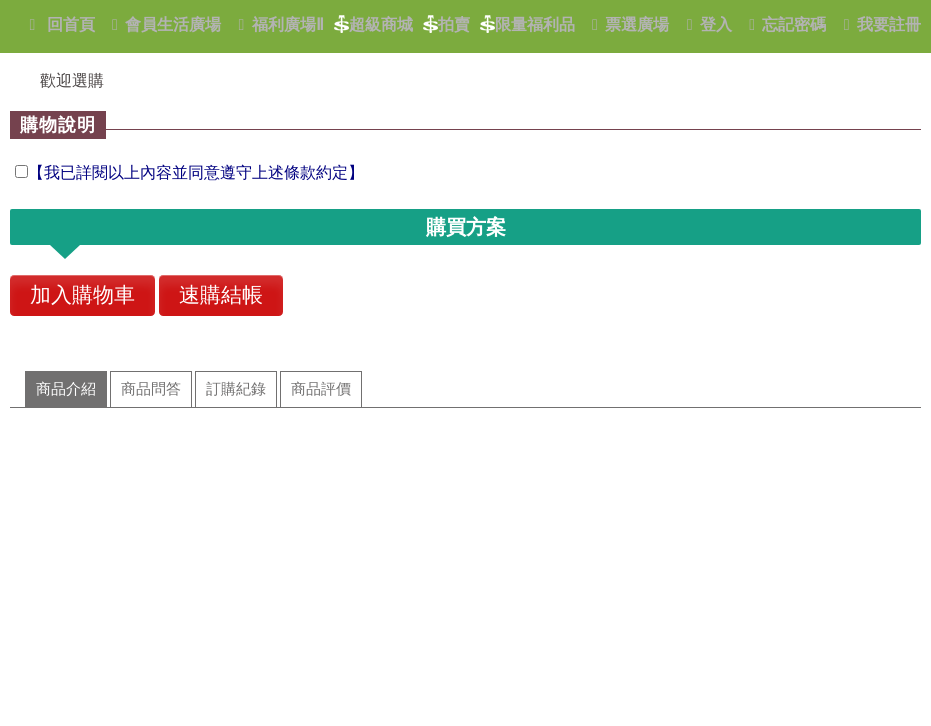 The height and width of the screenshot is (726, 931). What do you see at coordinates (58, 24) in the screenshot?
I see `回首頁` at bounding box center [58, 24].